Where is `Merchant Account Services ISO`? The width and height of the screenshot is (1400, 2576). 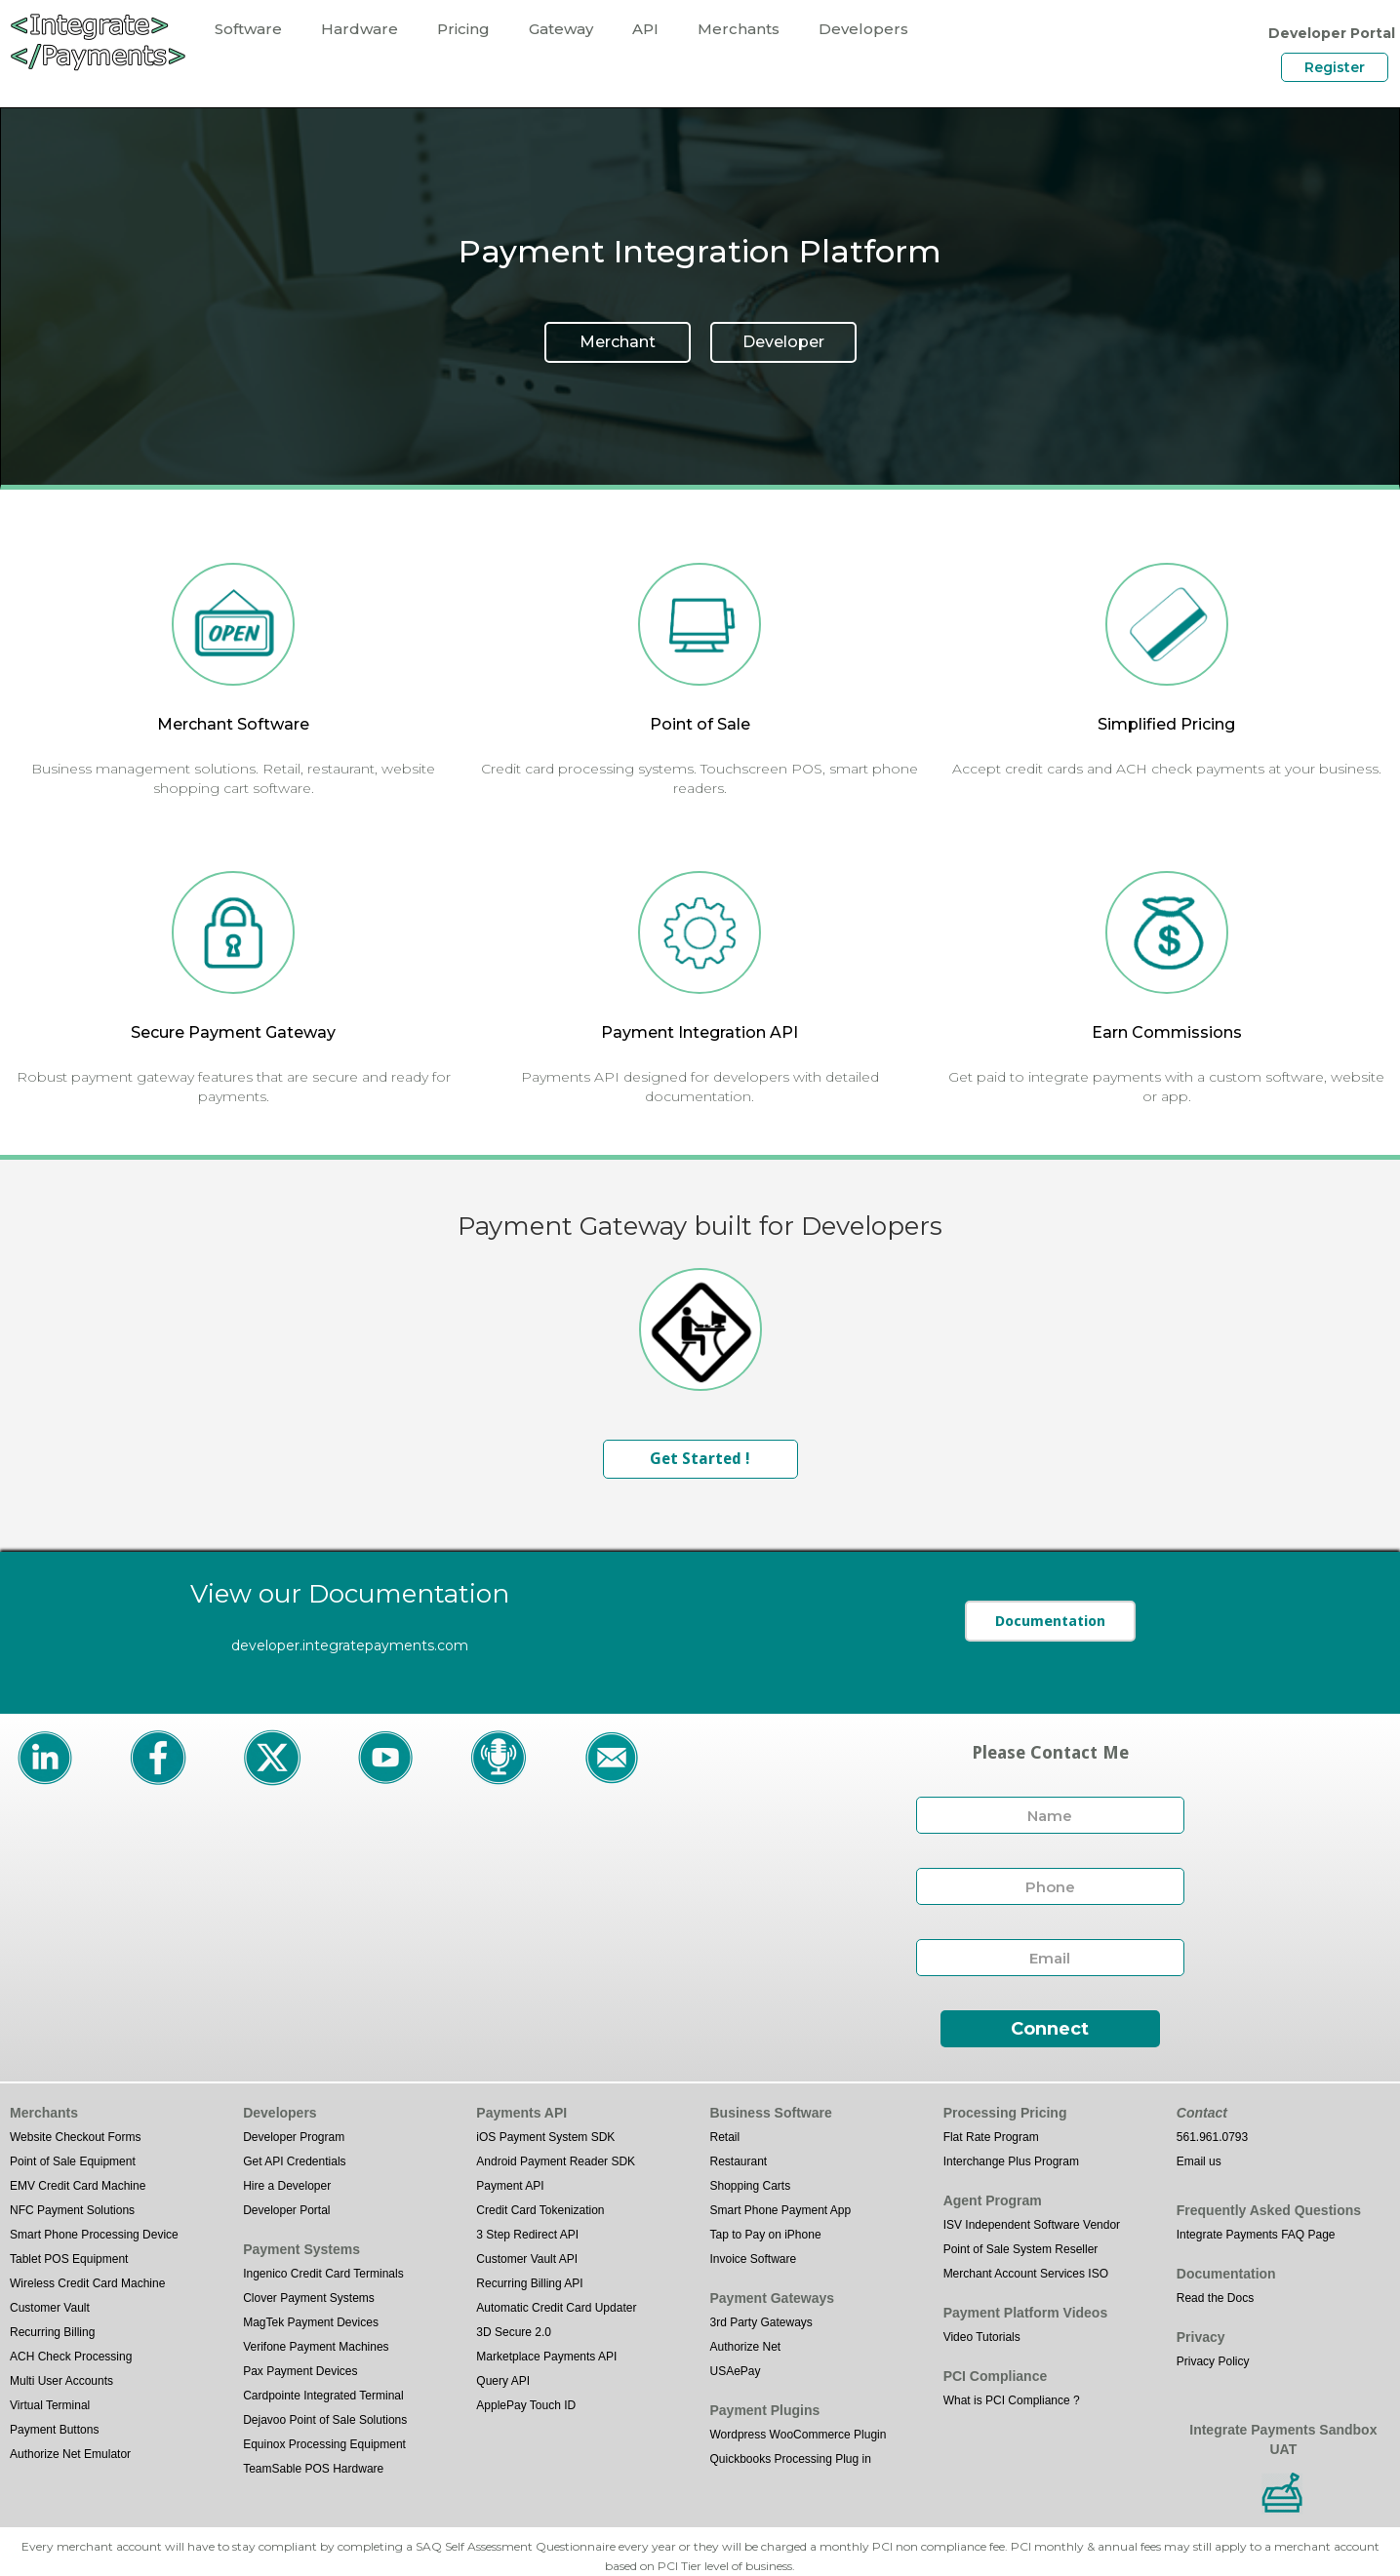
Merchant Account Services ISO is located at coordinates (1025, 2273).